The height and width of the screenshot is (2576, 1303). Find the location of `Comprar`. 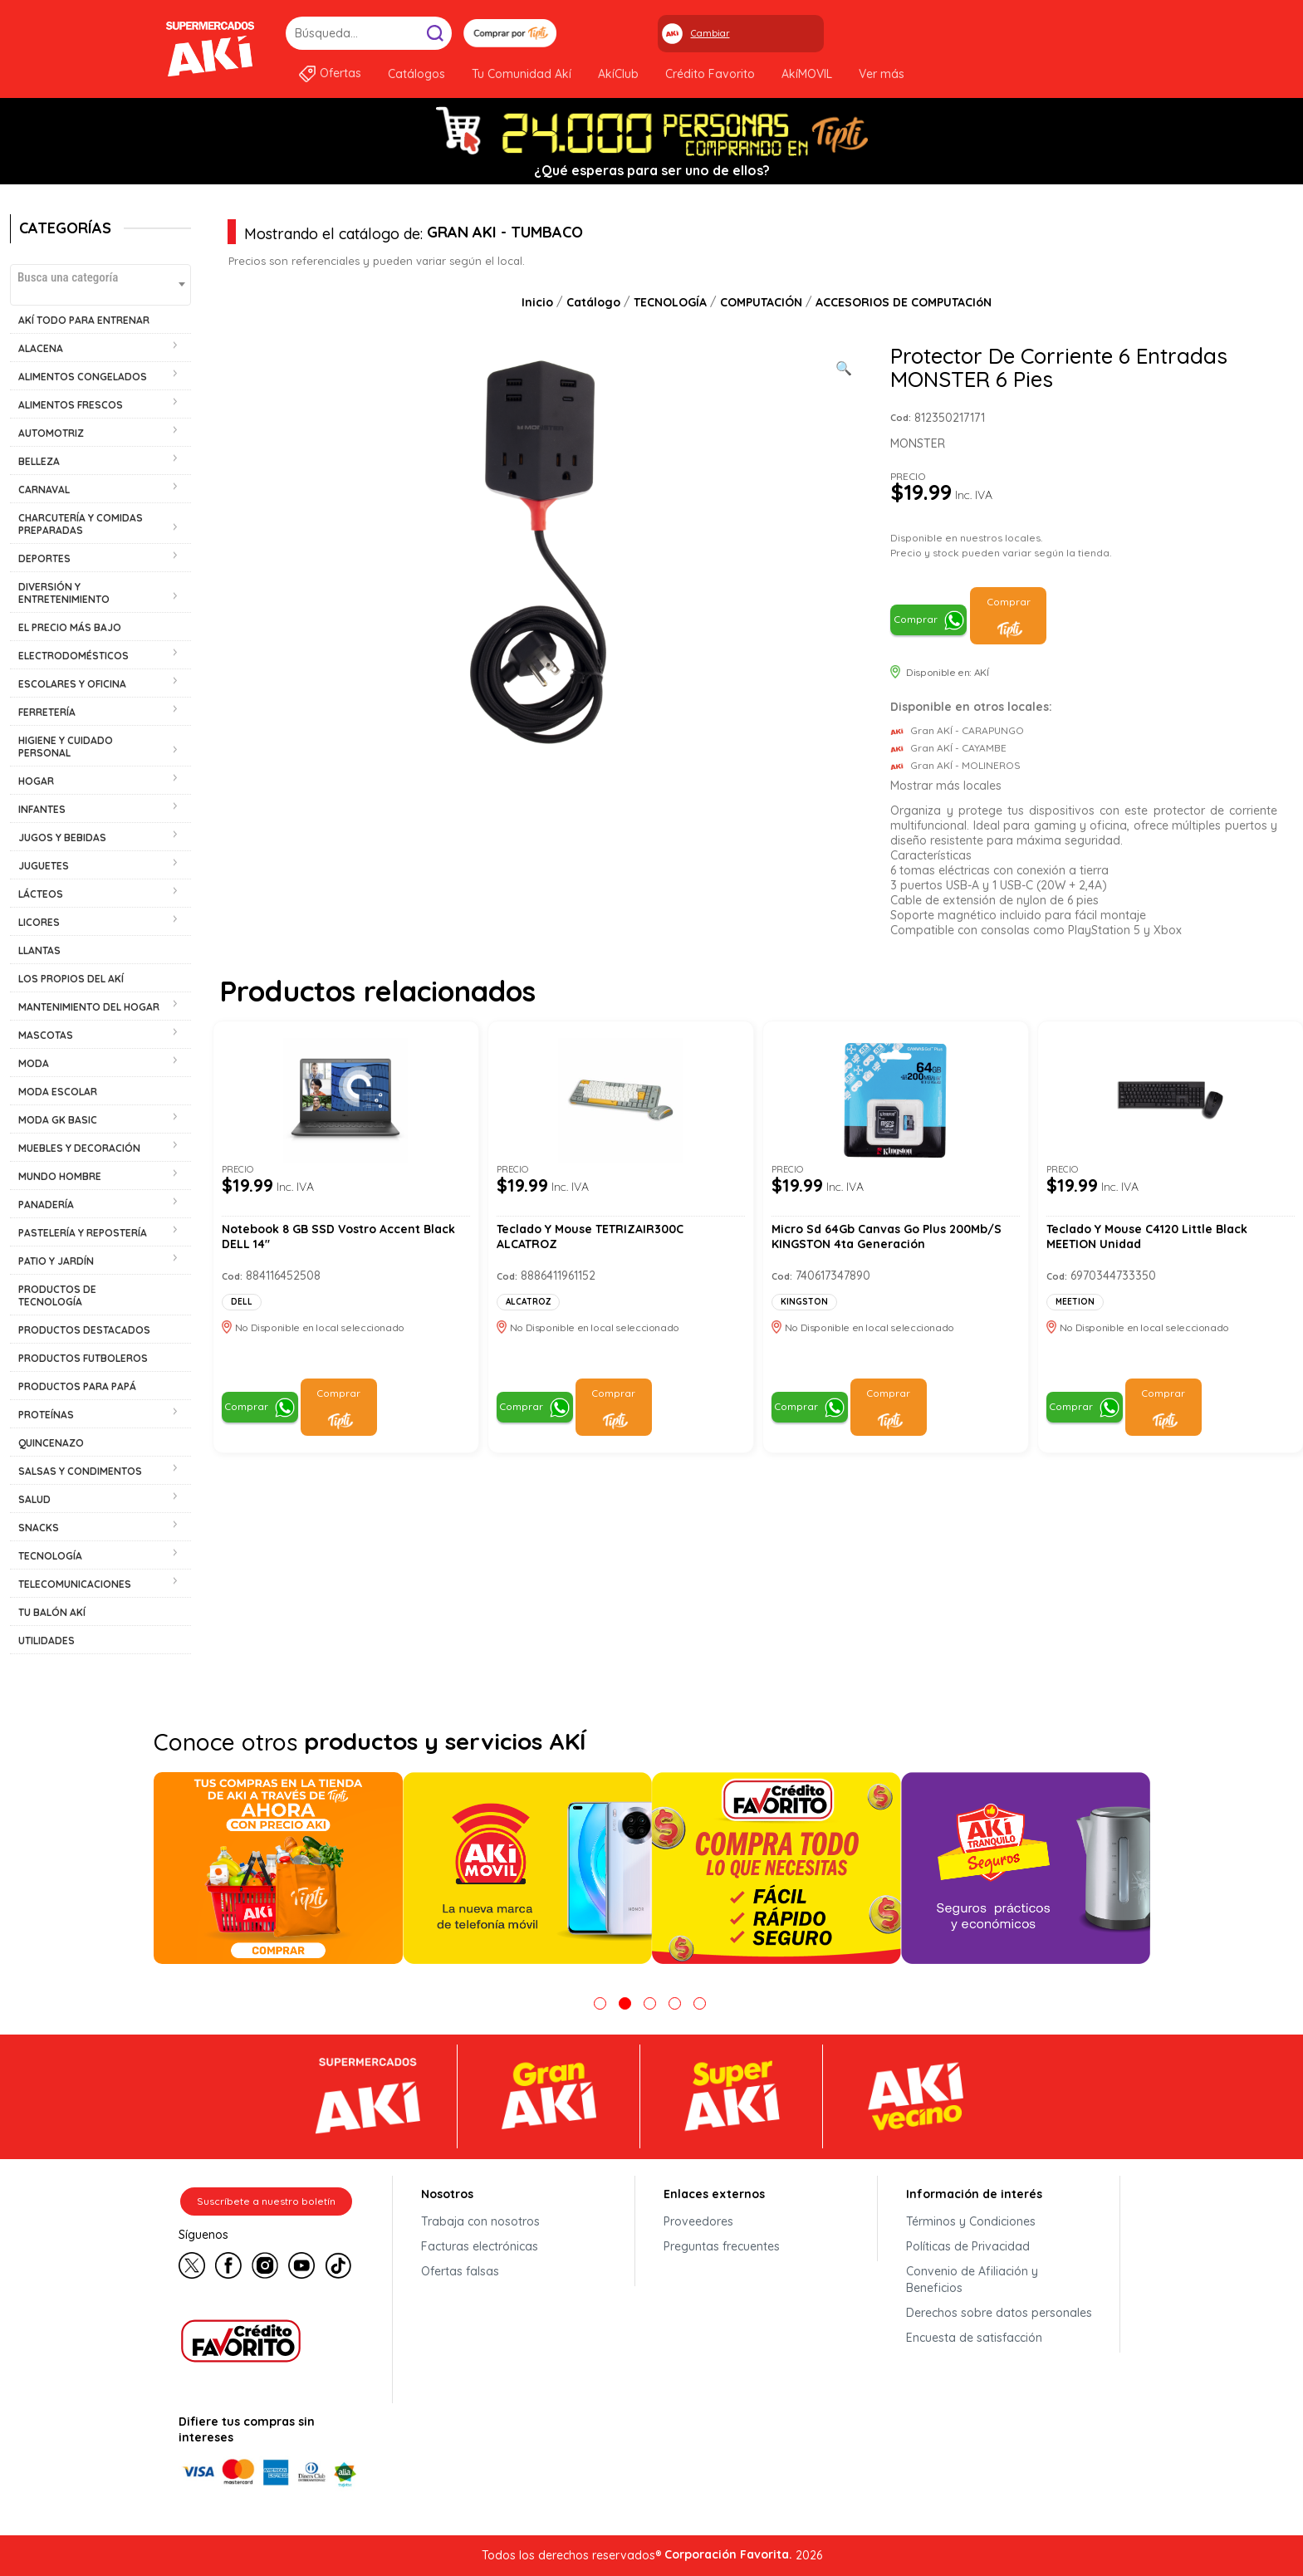

Comprar is located at coordinates (916, 619).